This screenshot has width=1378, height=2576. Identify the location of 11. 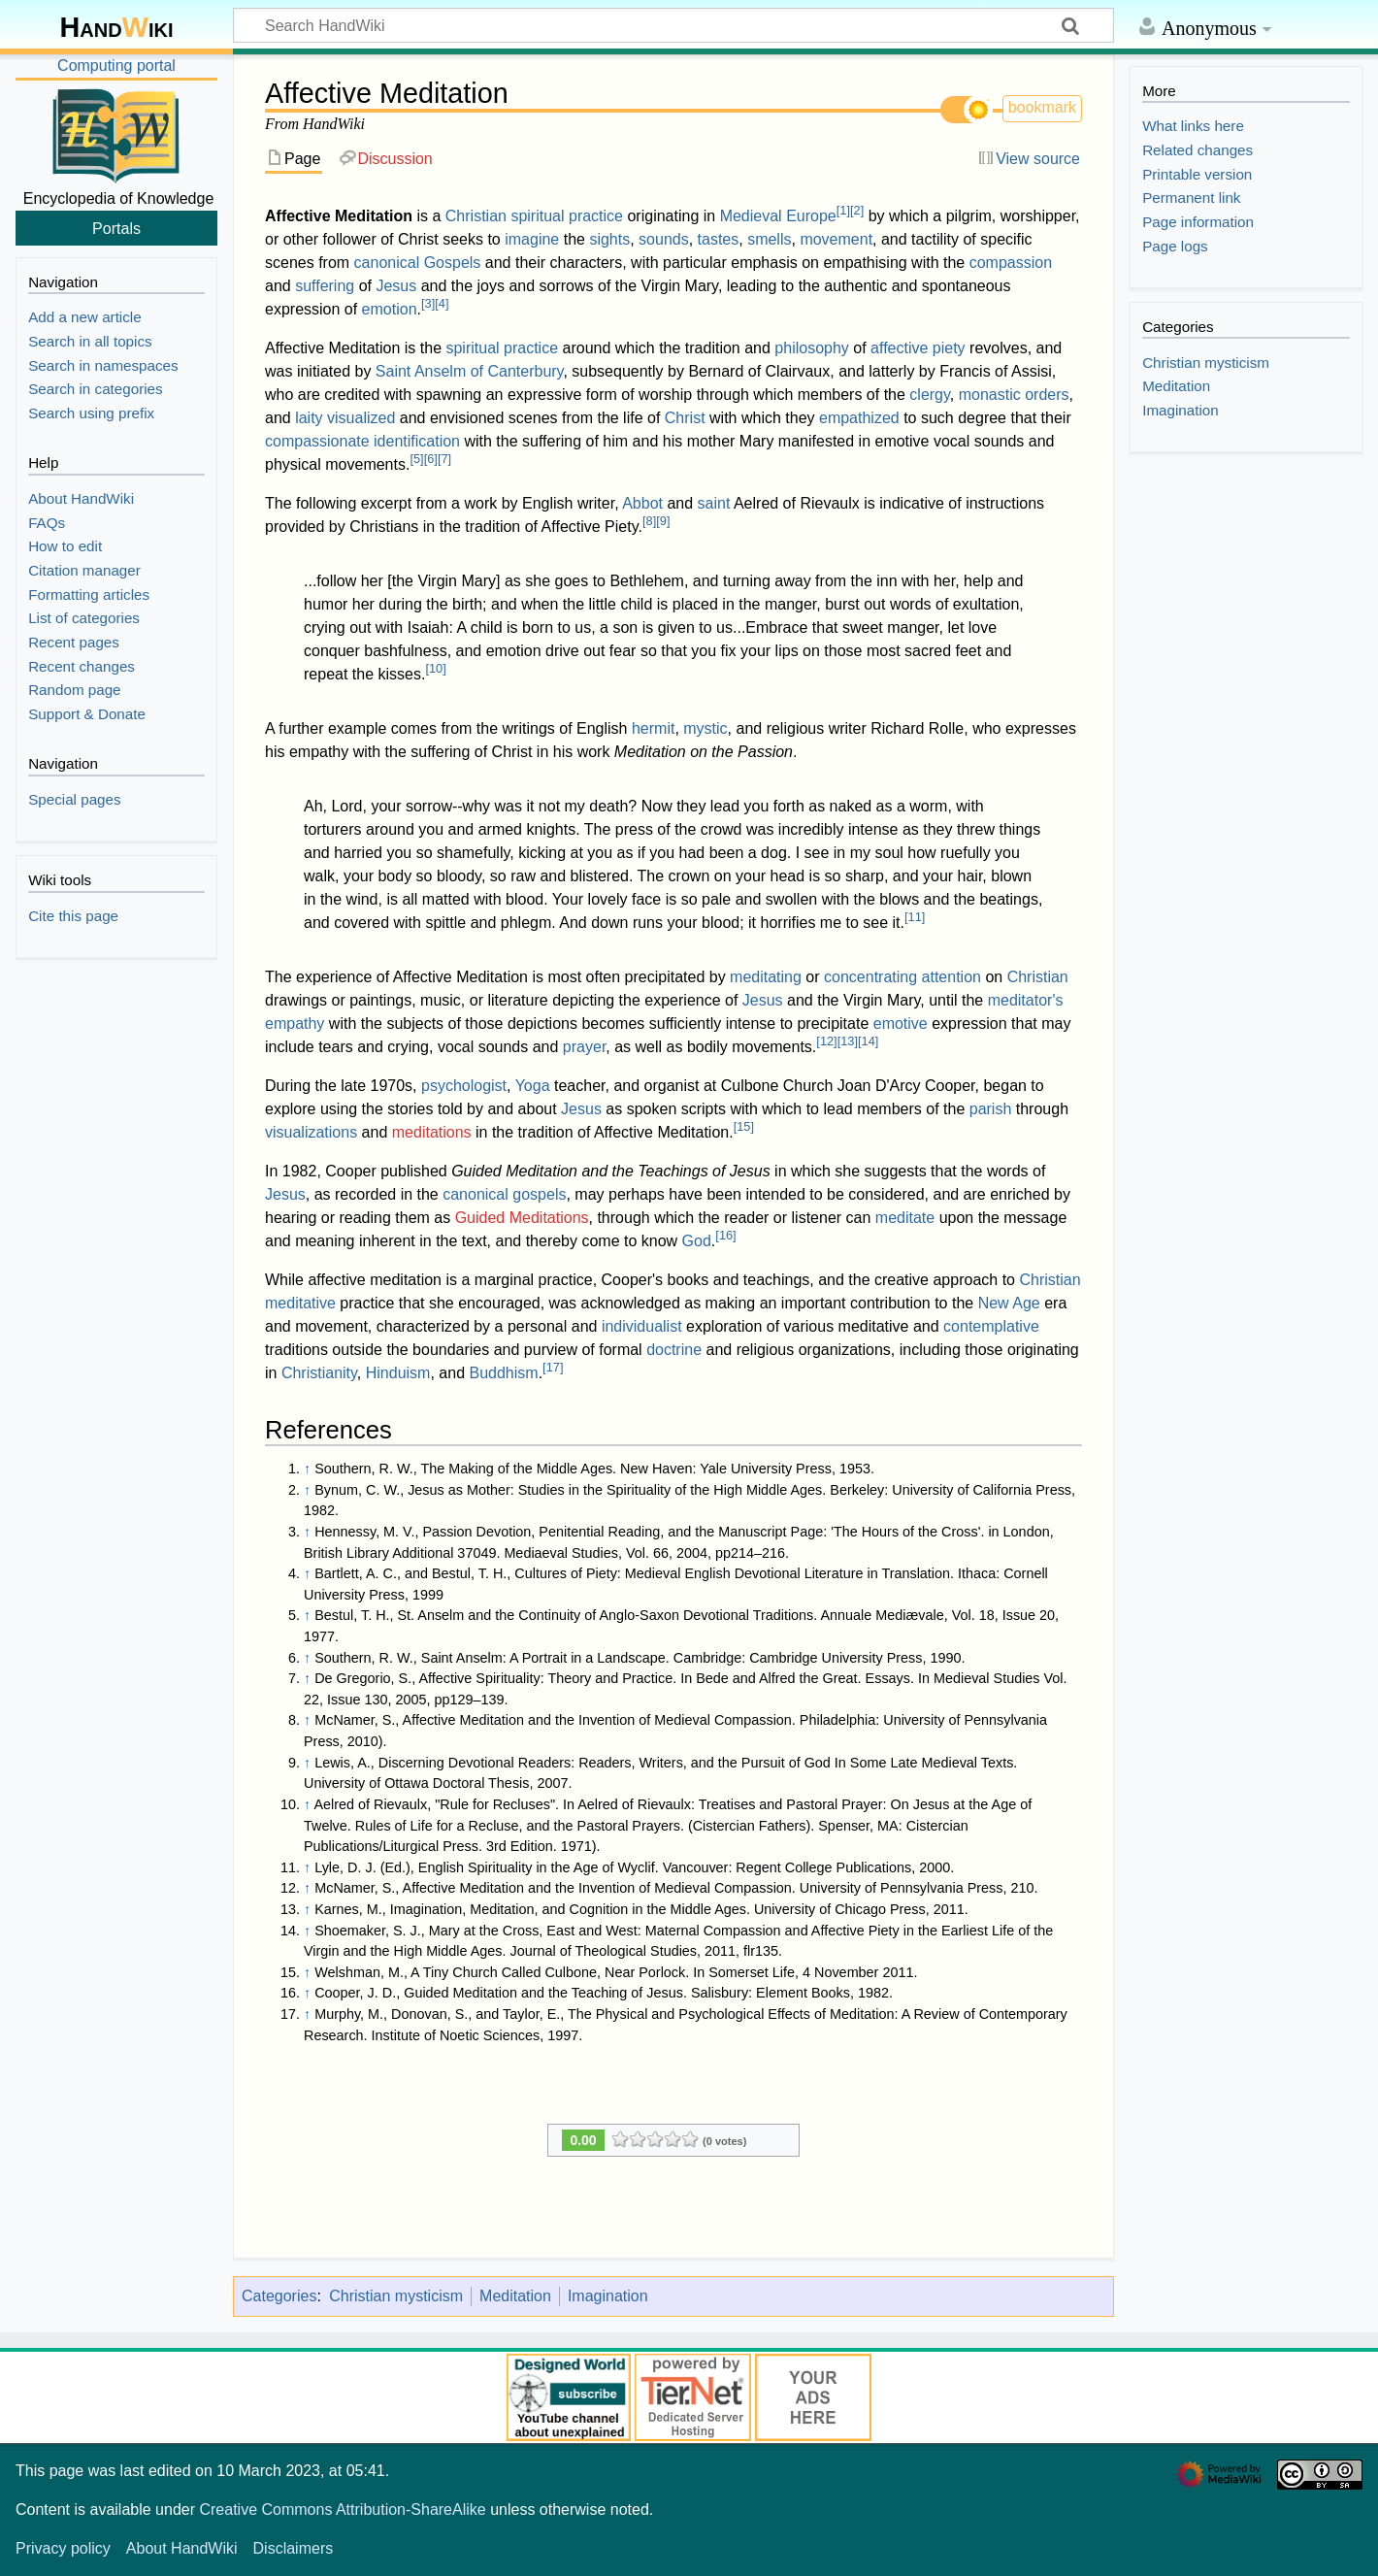
(914, 916).